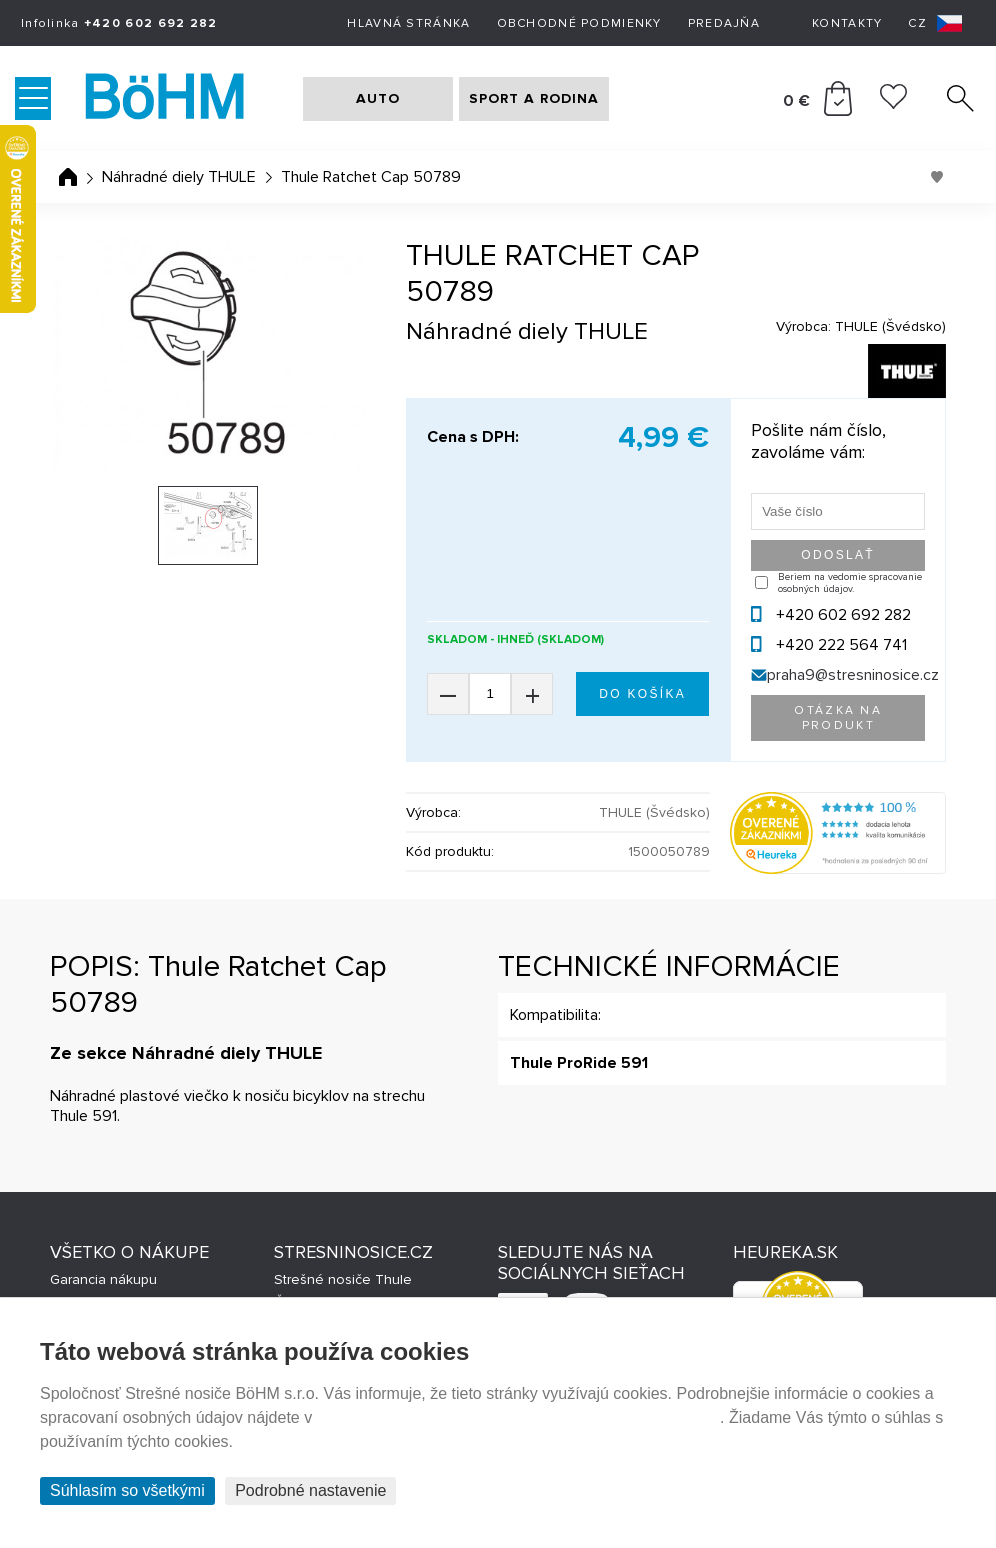  What do you see at coordinates (724, 23) in the screenshot?
I see `Predajňa` at bounding box center [724, 23].